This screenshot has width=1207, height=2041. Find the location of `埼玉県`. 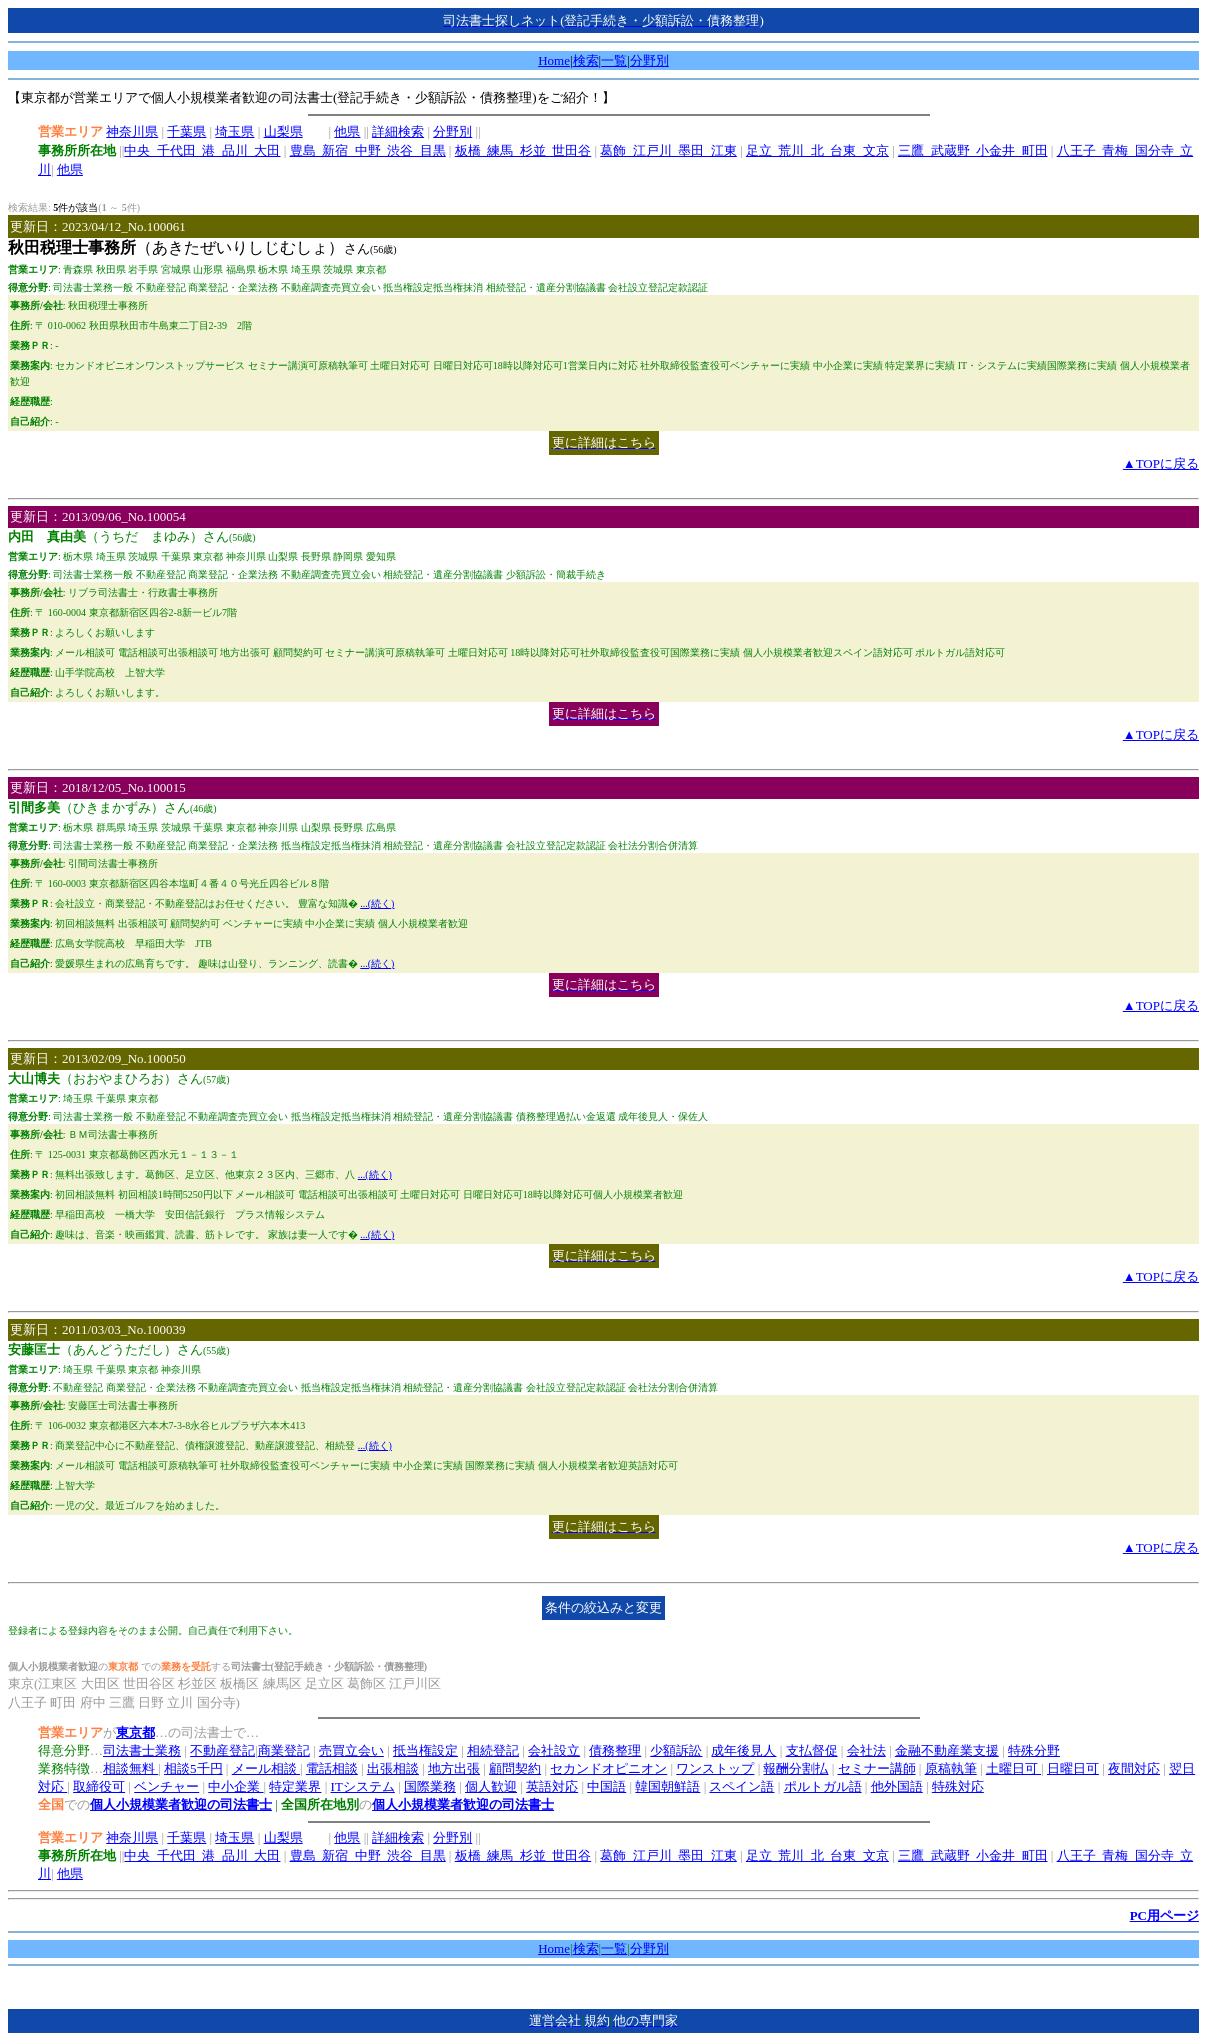

埼玉県 is located at coordinates (234, 131).